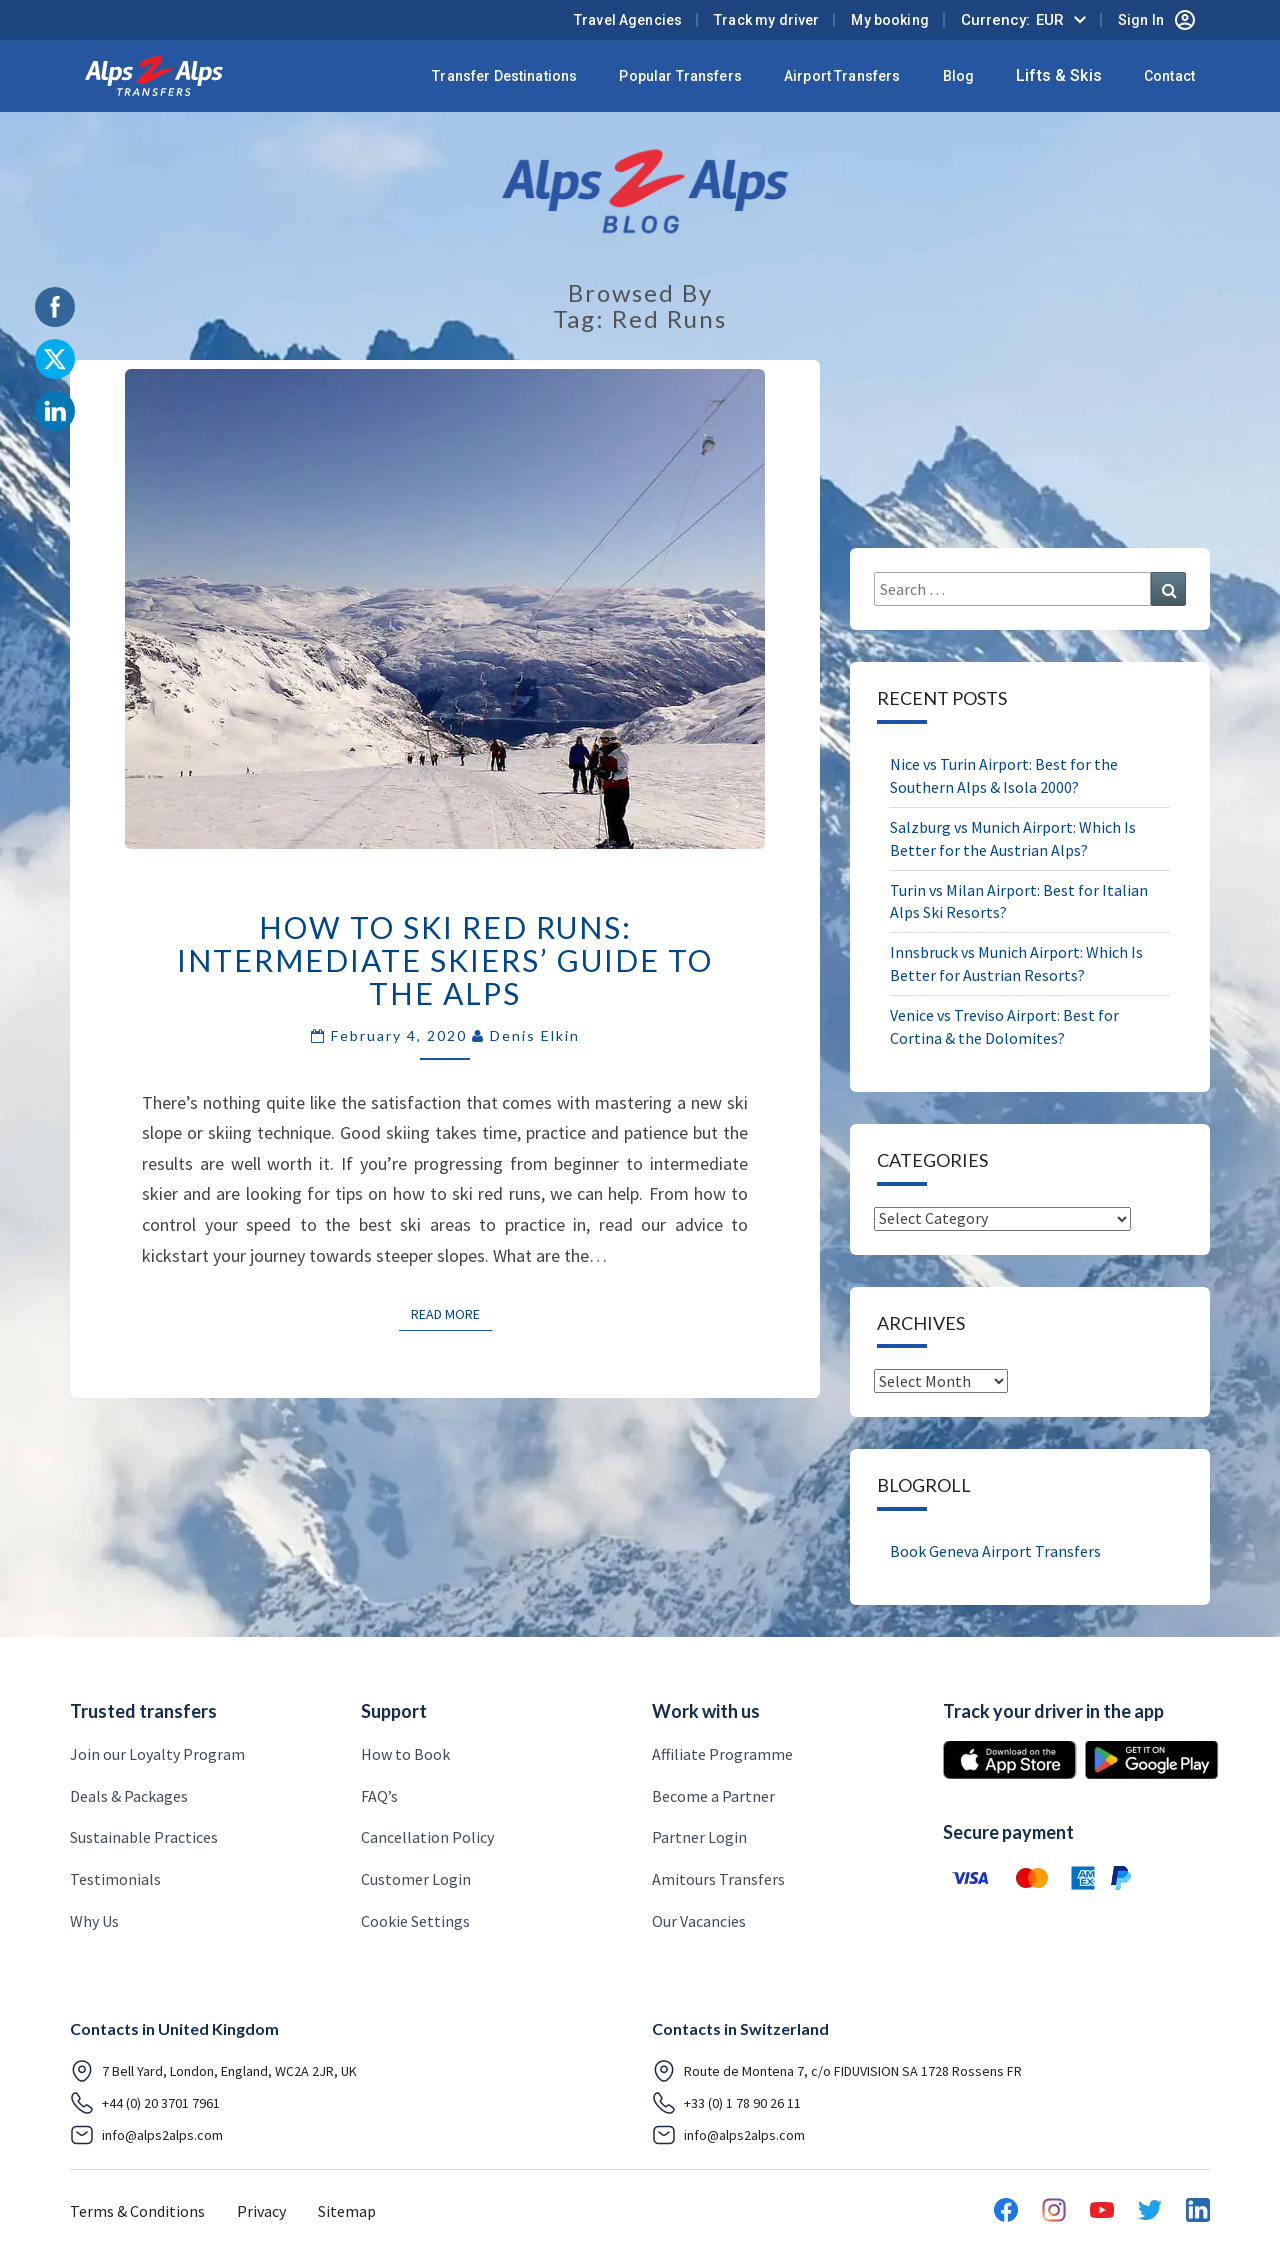  I want to click on info@alps2alps.com, so click(146, 2135).